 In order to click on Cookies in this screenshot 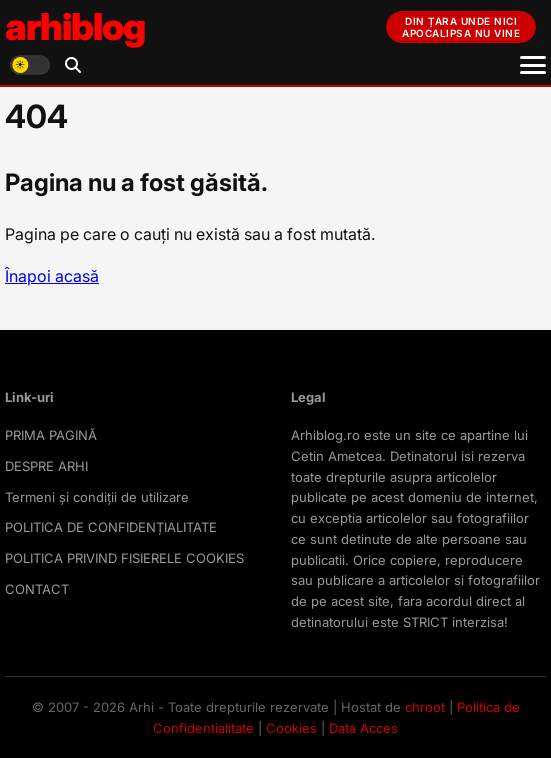, I will do `click(291, 728)`.